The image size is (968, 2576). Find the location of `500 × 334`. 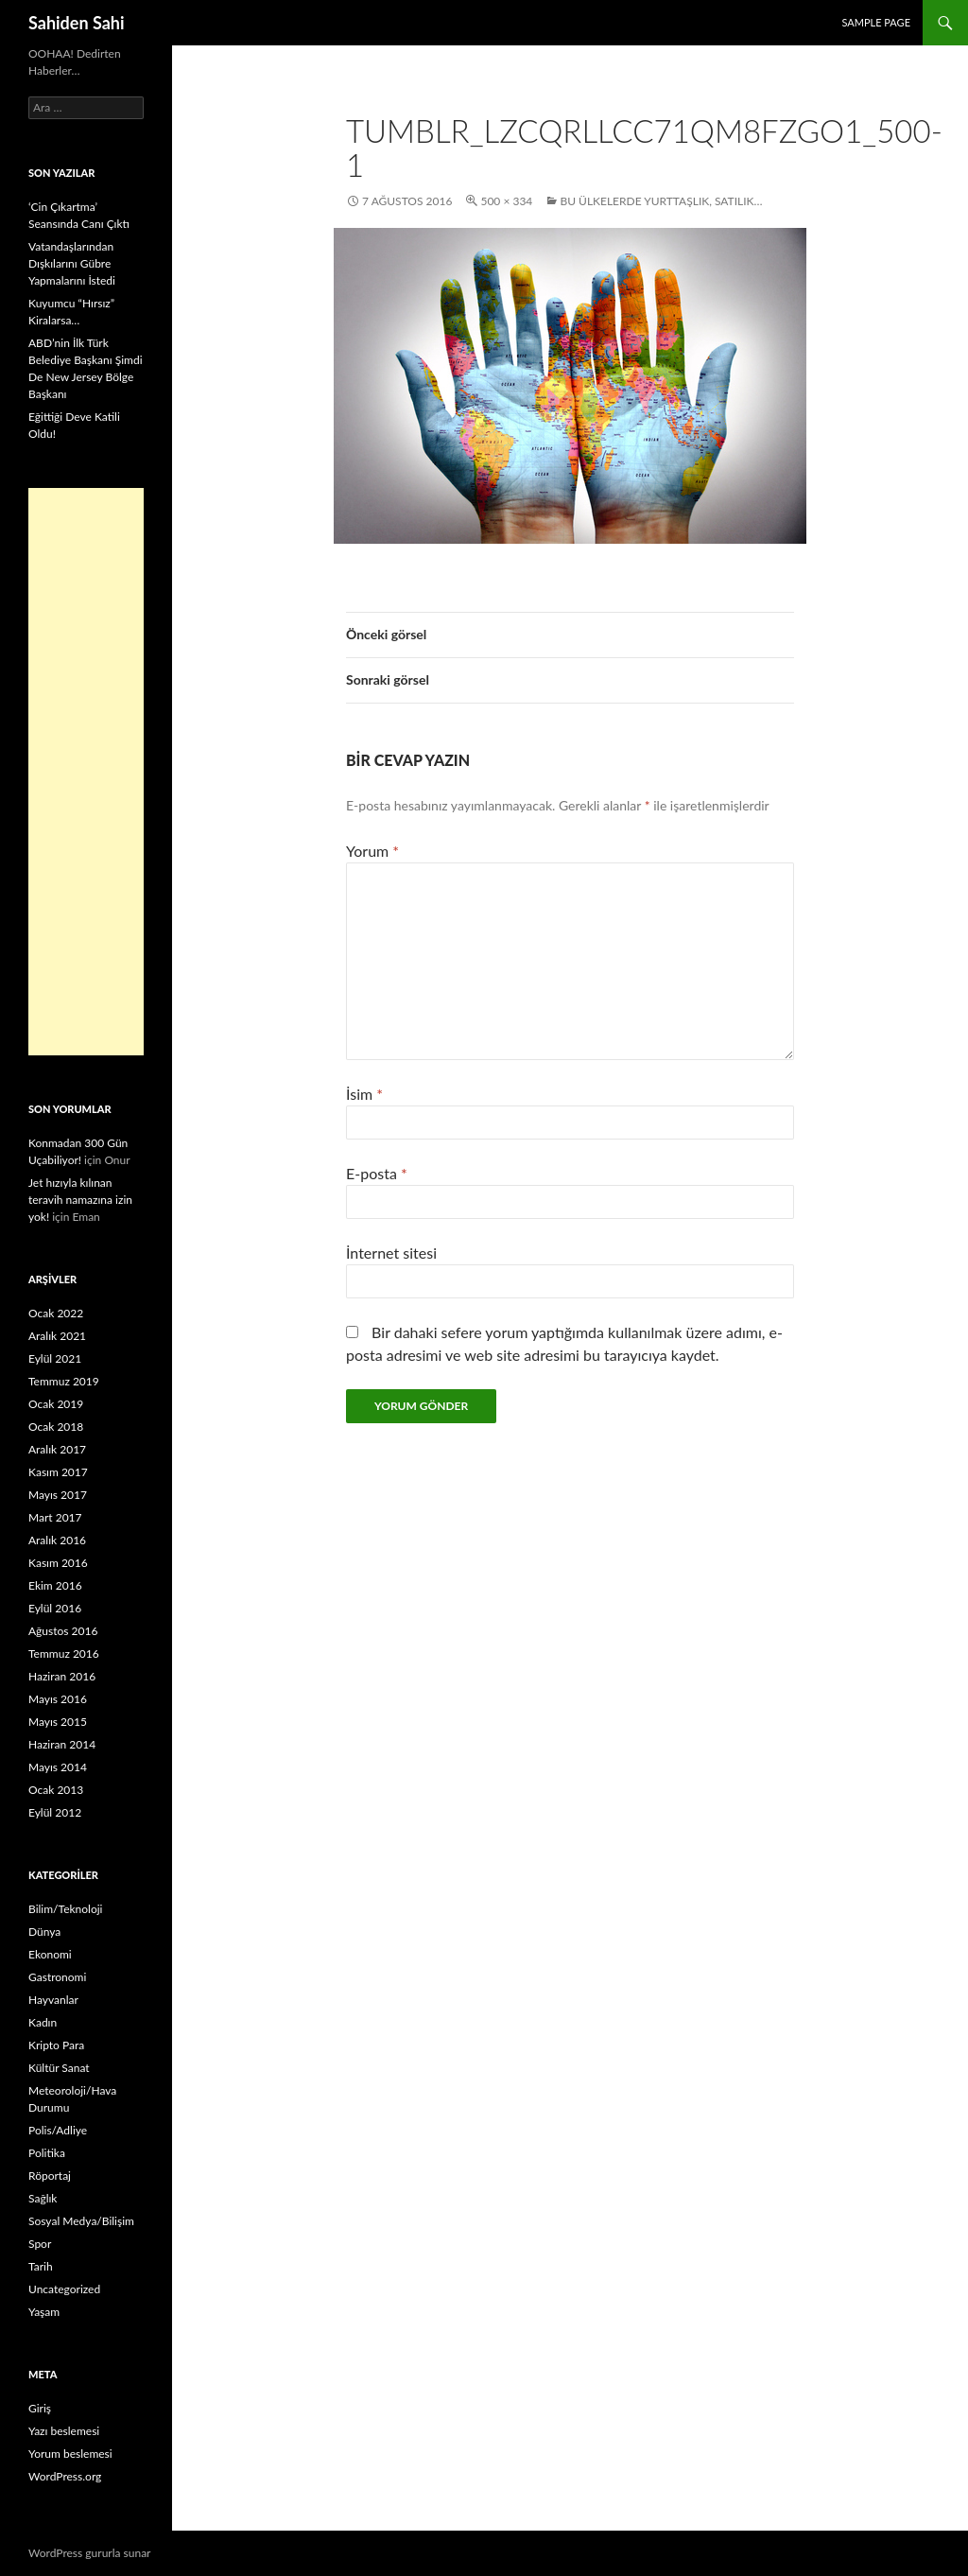

500 × 334 is located at coordinates (506, 201).